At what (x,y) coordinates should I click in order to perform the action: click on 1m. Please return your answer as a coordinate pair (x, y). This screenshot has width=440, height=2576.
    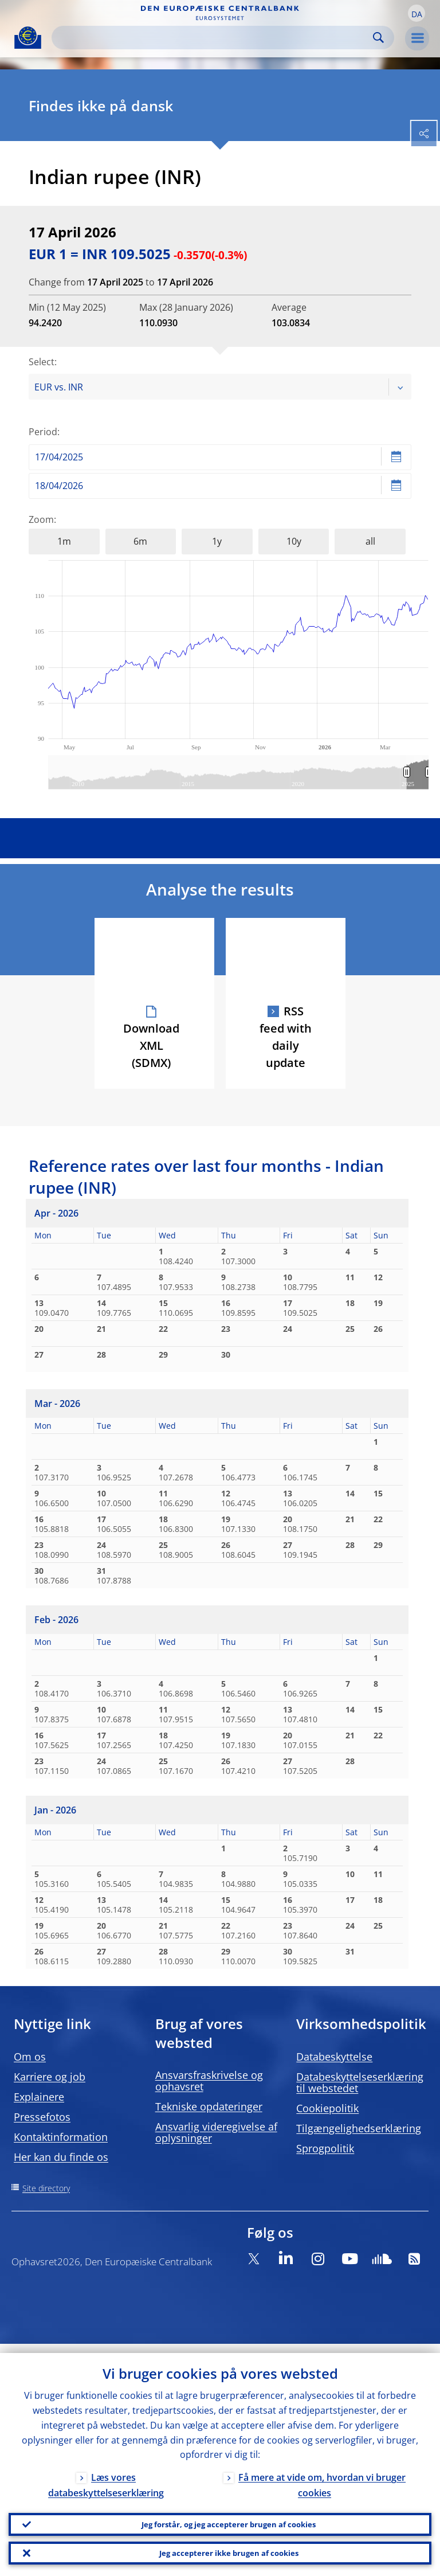
    Looking at the image, I should click on (64, 541).